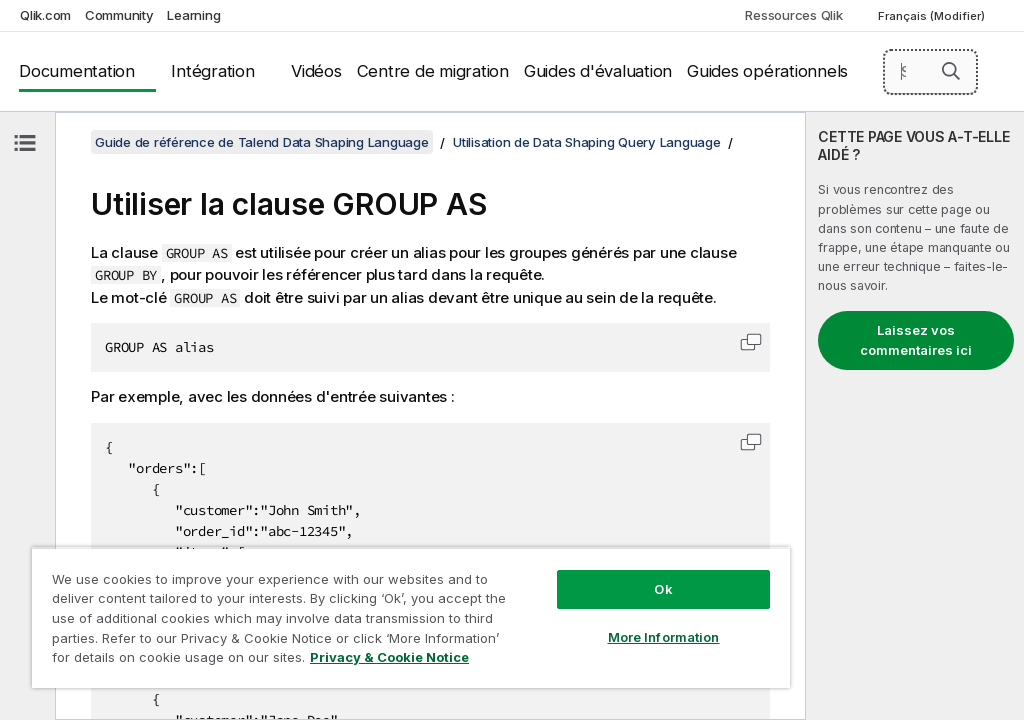 Image resolution: width=1024 pixels, height=720 pixels. I want to click on Privacy & Cookie Notice [More information about your privacy, opens in a new tab], so click(389, 657).